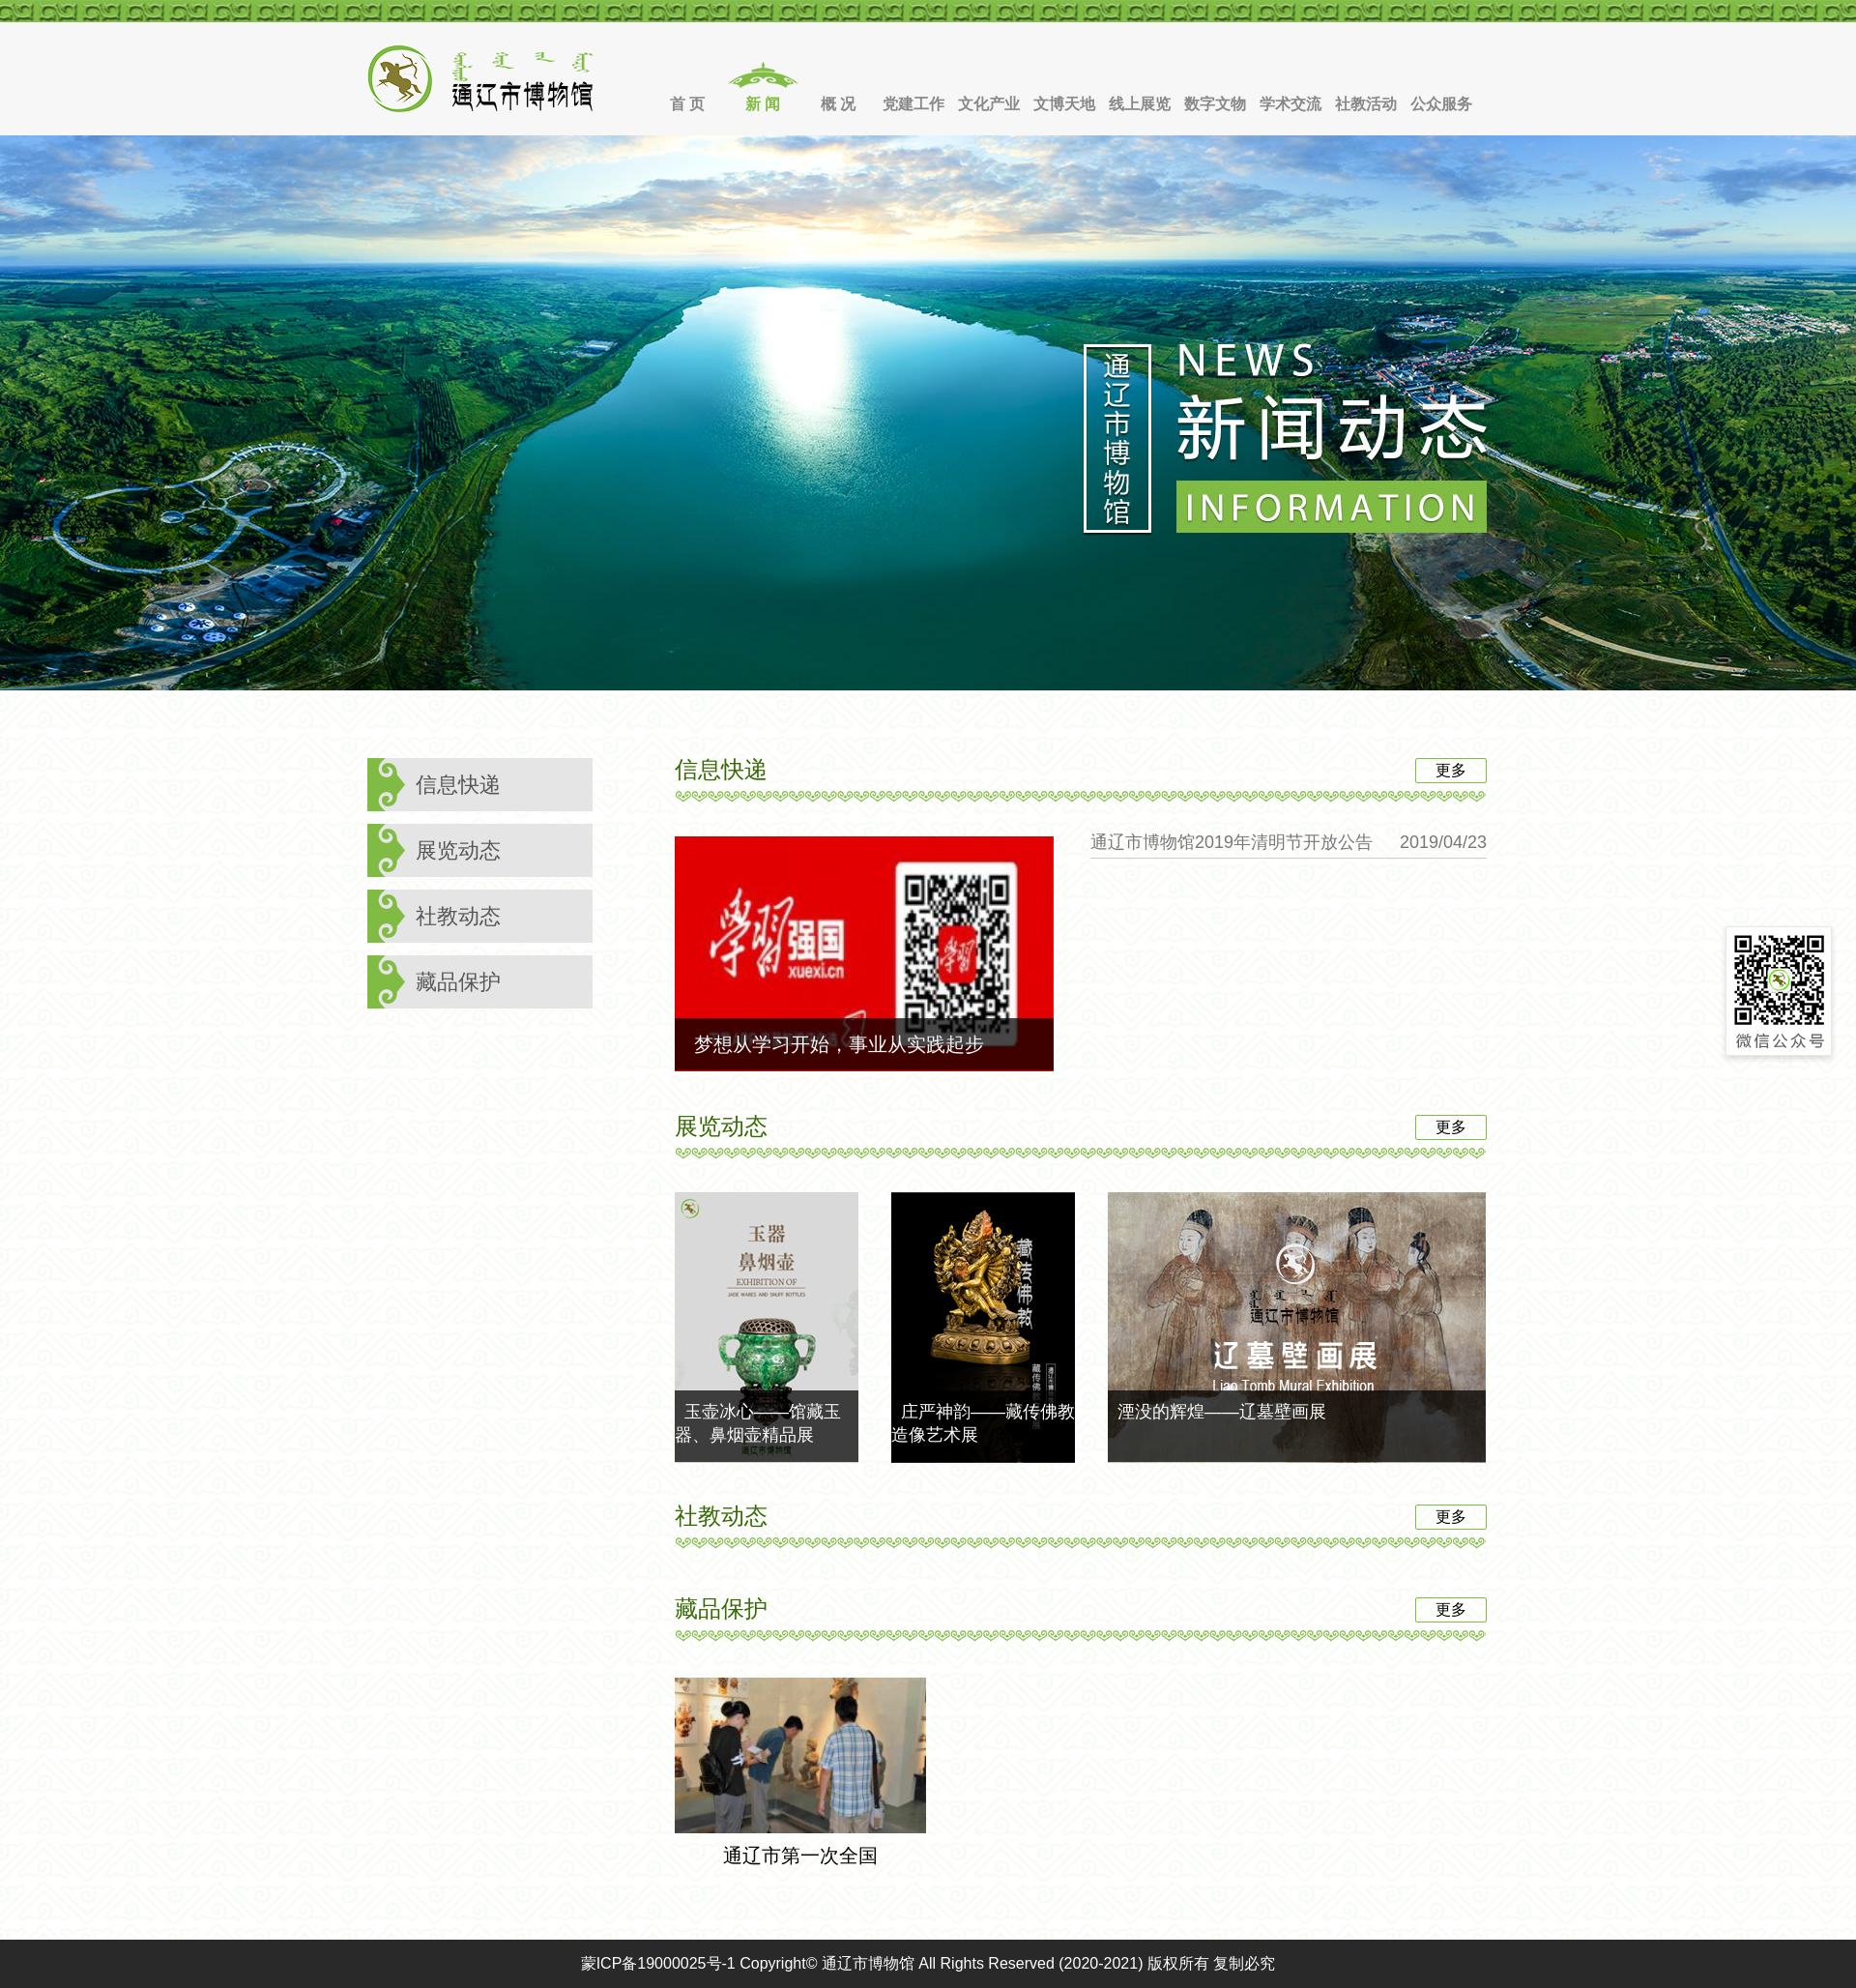 Image resolution: width=1856 pixels, height=1988 pixels. Describe the element at coordinates (1290, 104) in the screenshot. I see `学术交流` at that location.